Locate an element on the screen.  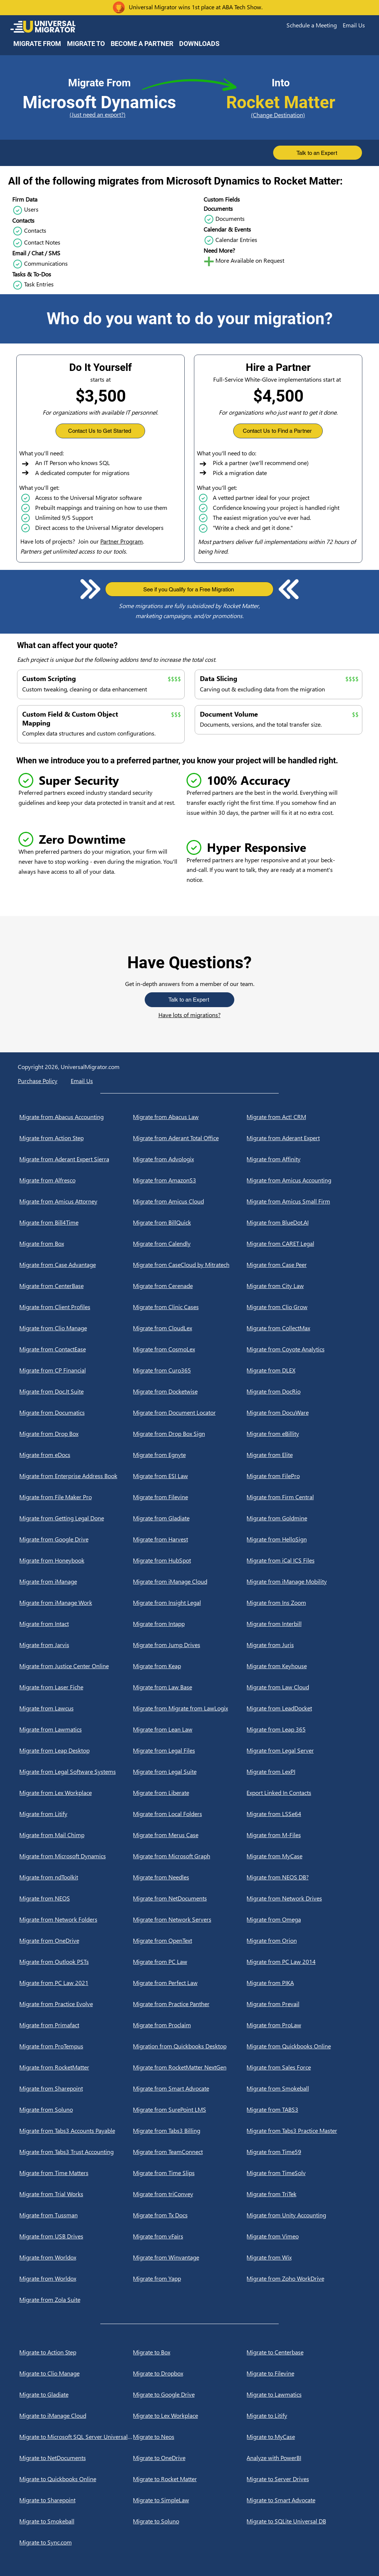
[Migrate from Network Servers] is located at coordinates (189, 1919).